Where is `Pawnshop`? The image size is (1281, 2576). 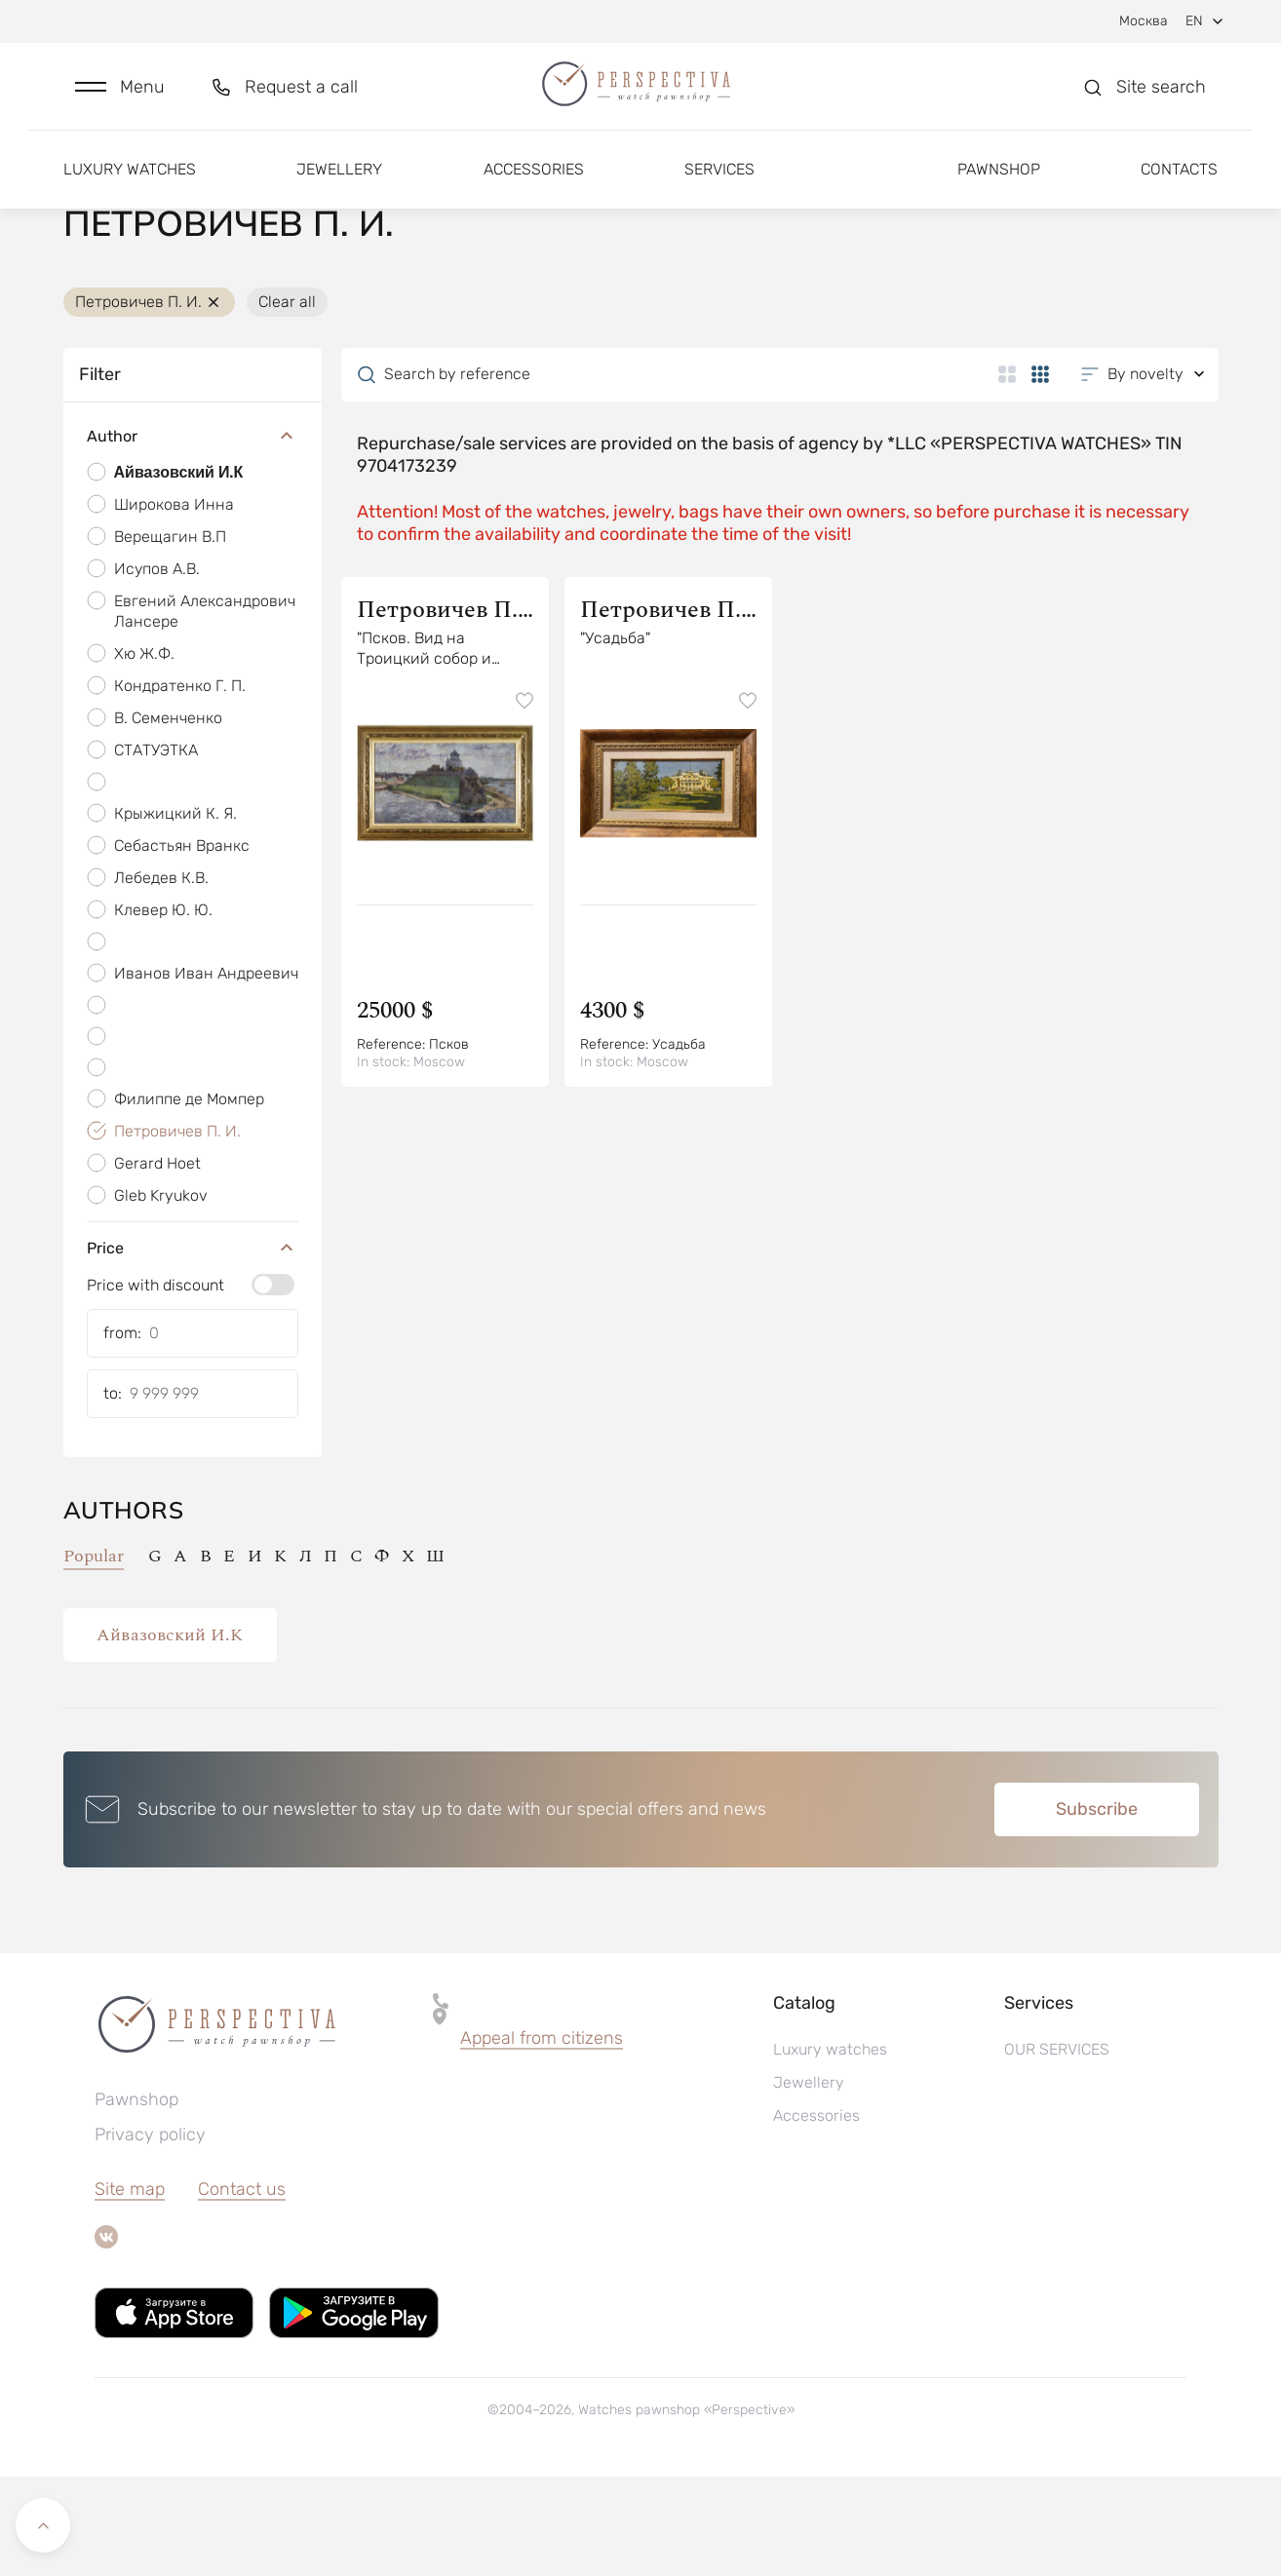
Pawnshop is located at coordinates (998, 182).